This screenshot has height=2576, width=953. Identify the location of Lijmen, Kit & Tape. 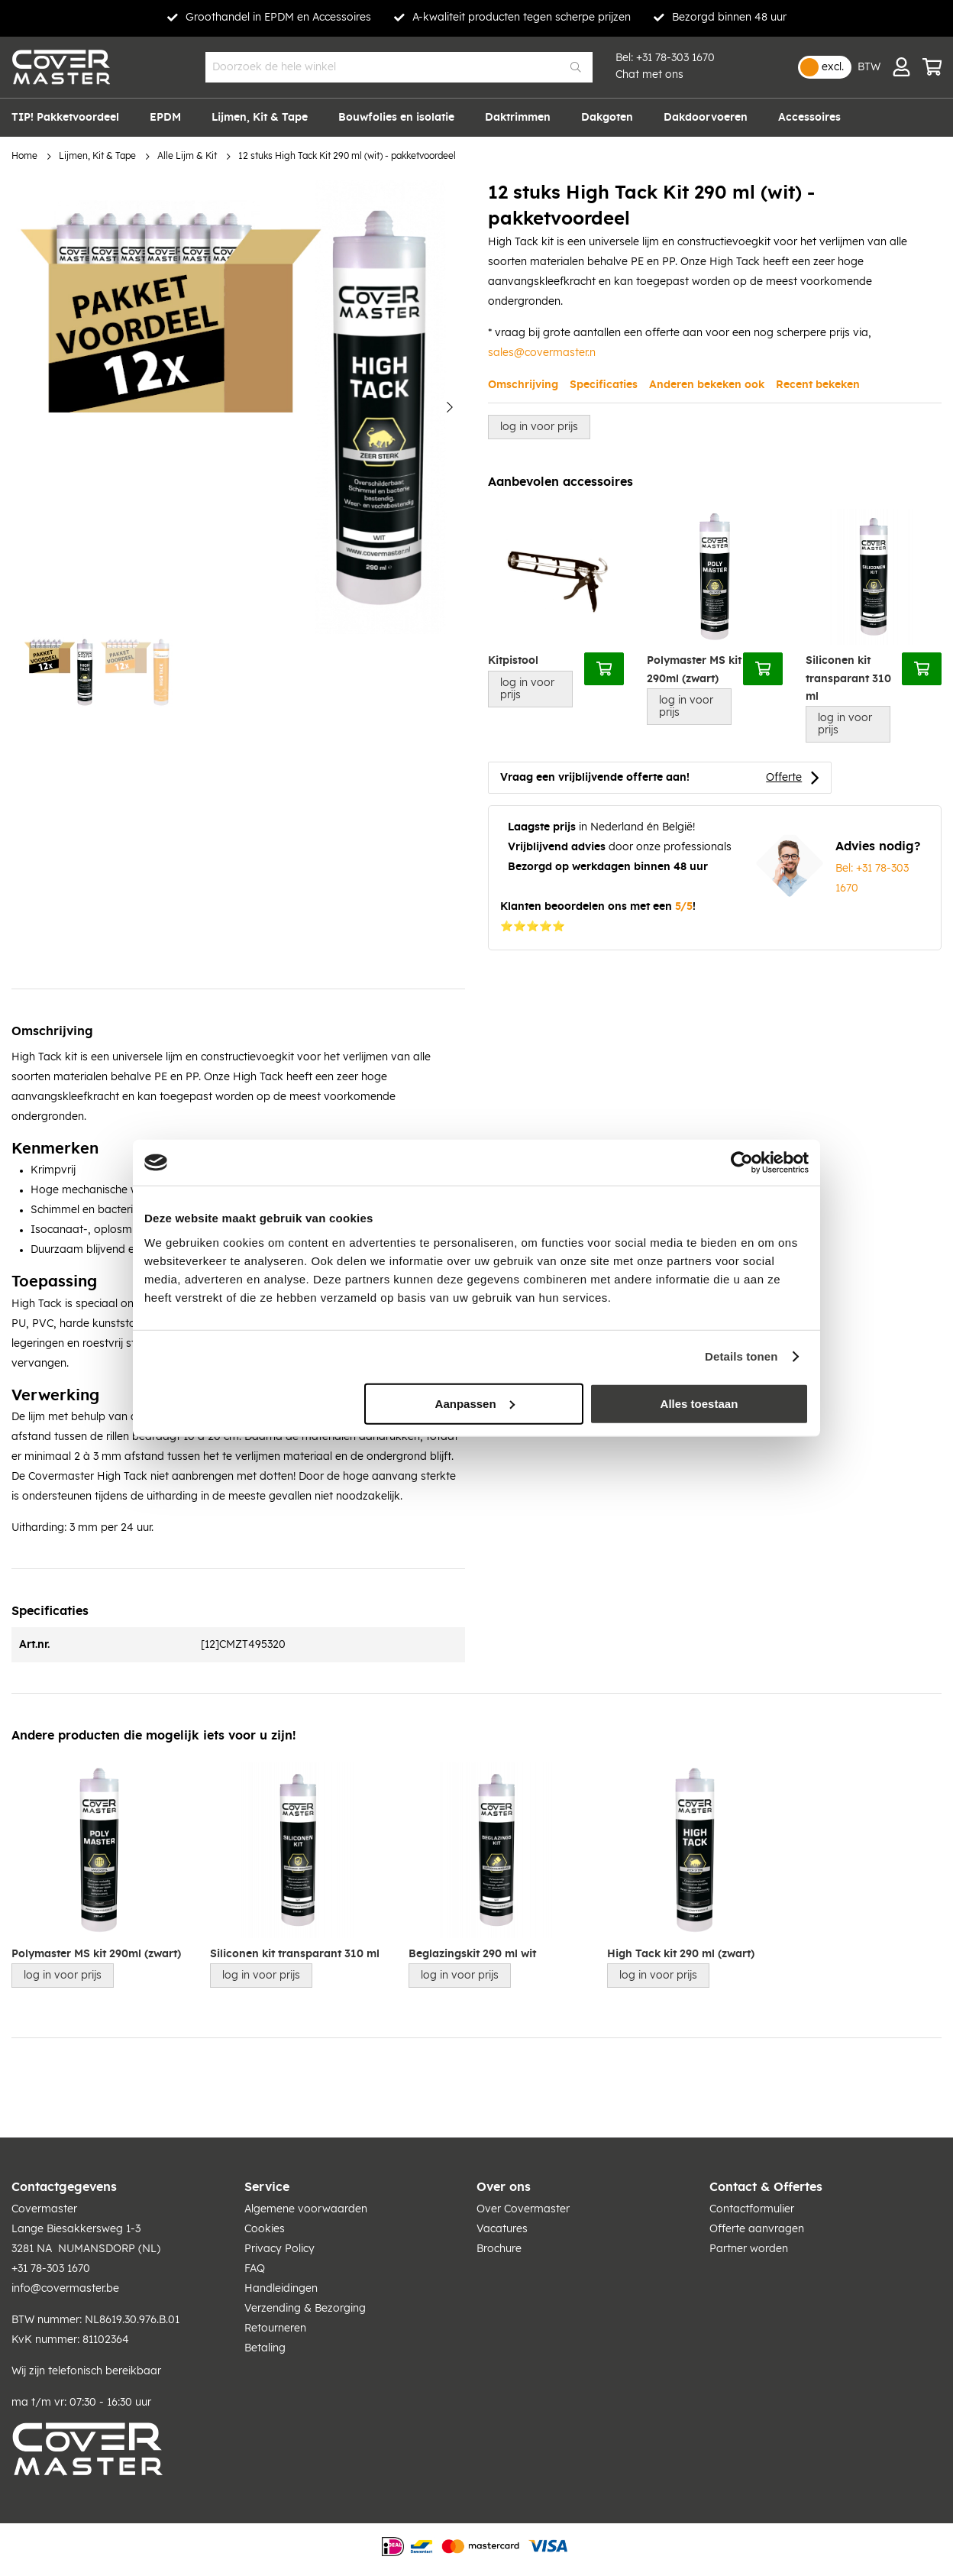
(97, 156).